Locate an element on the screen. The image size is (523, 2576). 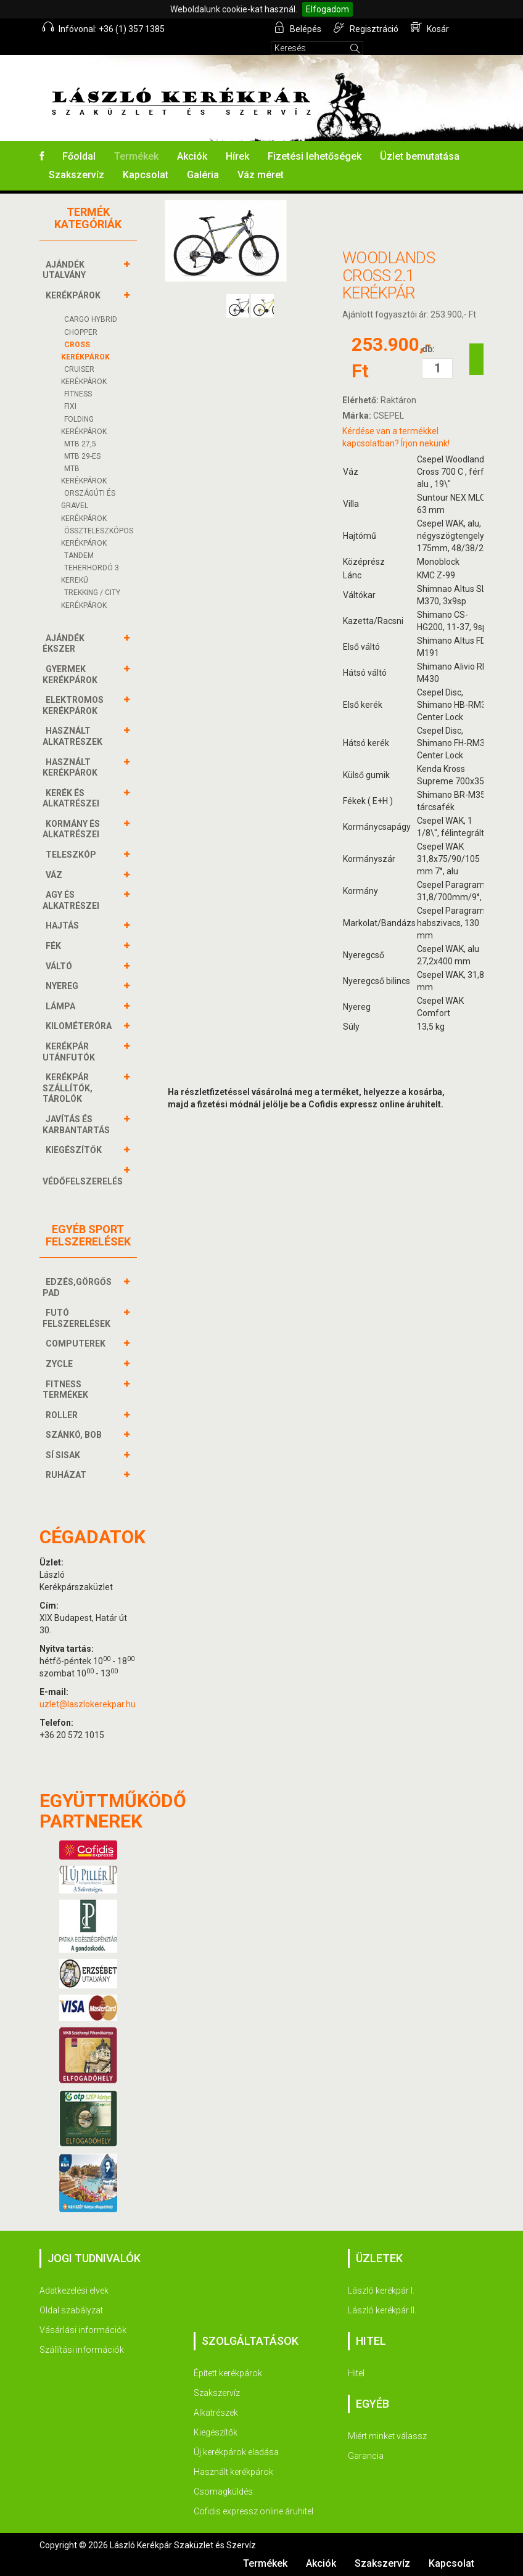
Hírek is located at coordinates (237, 156).